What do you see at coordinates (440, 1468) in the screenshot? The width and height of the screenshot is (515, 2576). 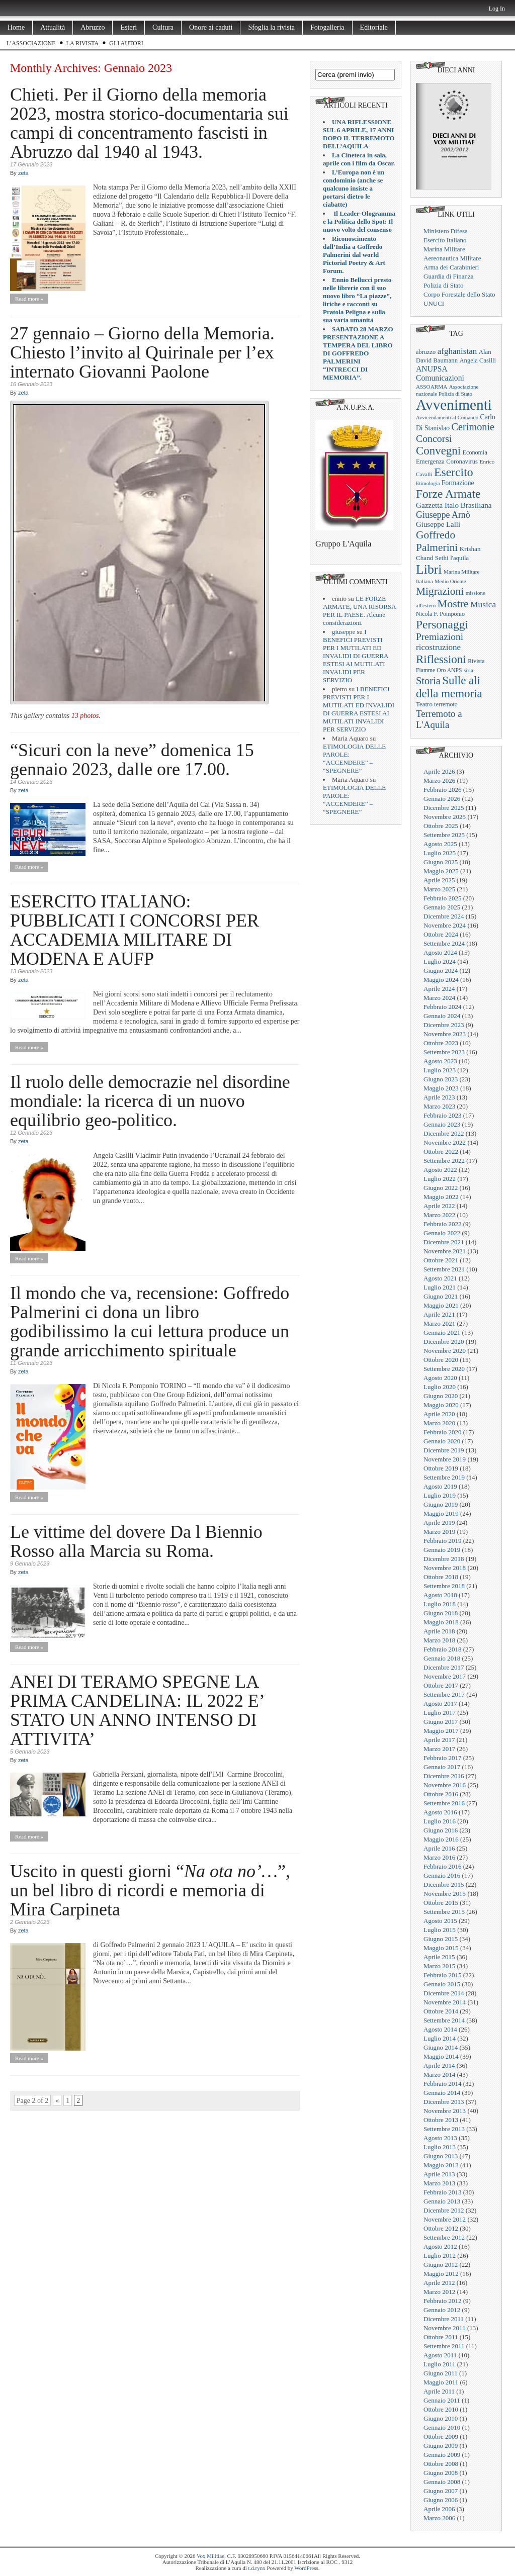 I see `Ottobre 2019` at bounding box center [440, 1468].